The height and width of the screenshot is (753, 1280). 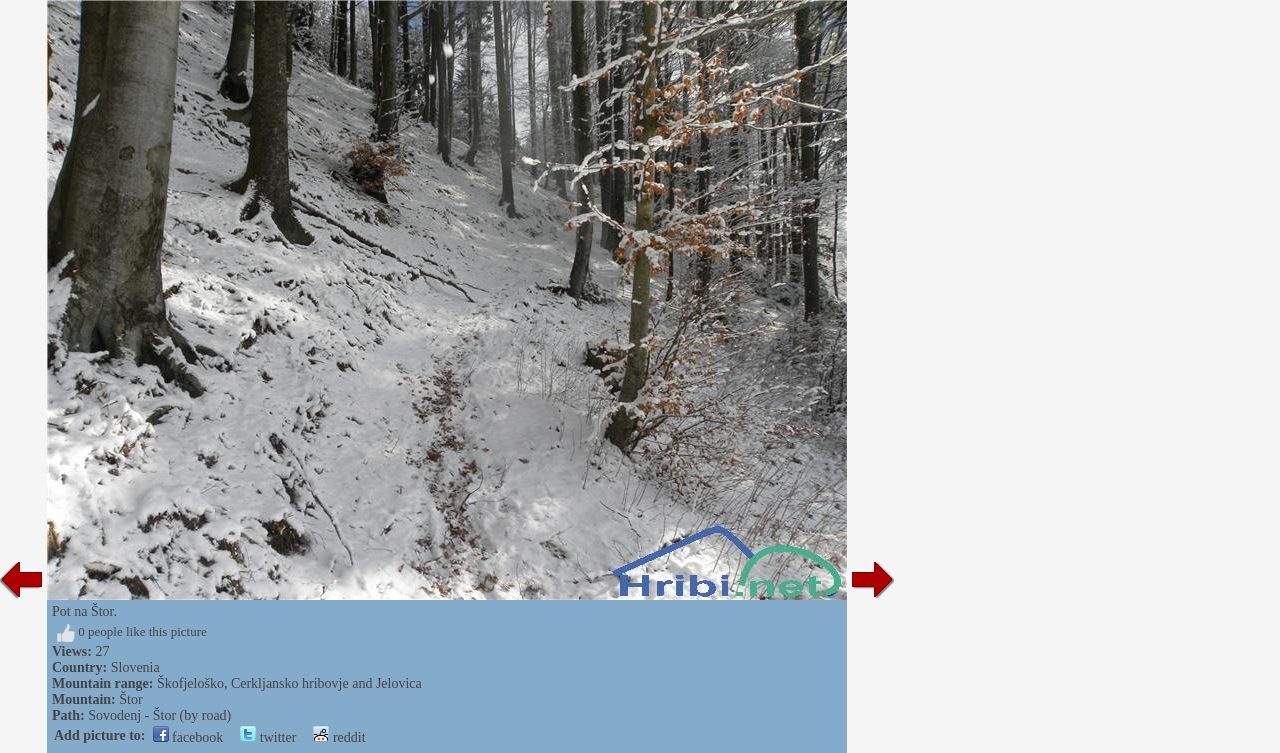 What do you see at coordinates (188, 737) in the screenshot?
I see `facebook` at bounding box center [188, 737].